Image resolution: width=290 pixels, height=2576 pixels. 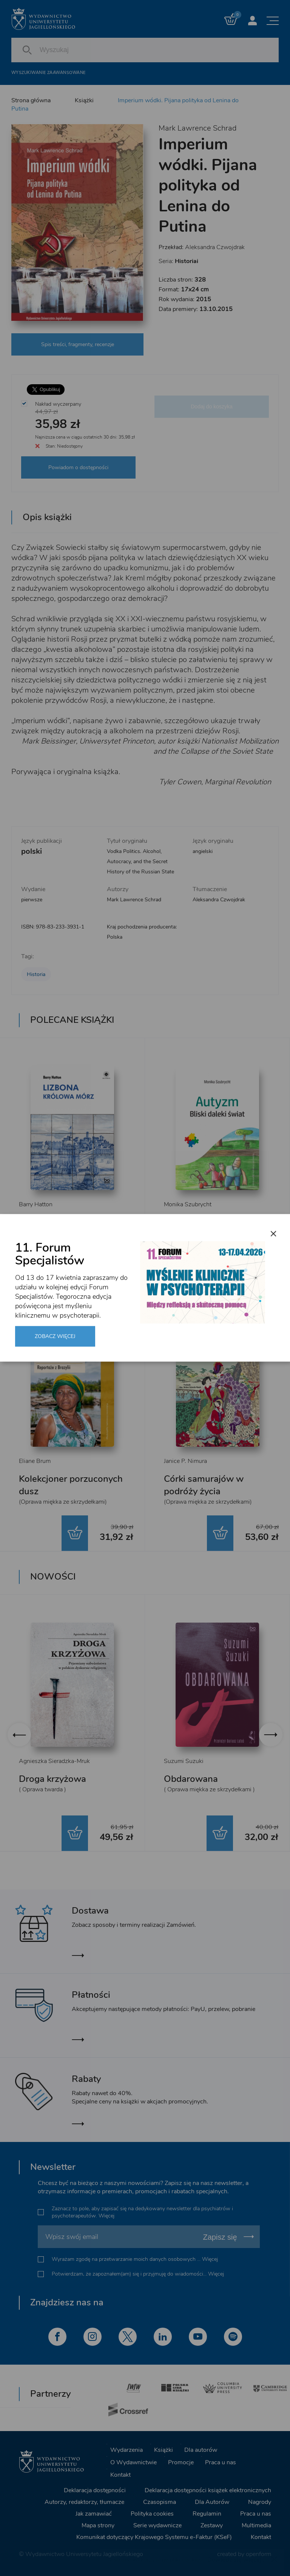 What do you see at coordinates (215, 247) in the screenshot?
I see `Aleksandra Czwojdrak` at bounding box center [215, 247].